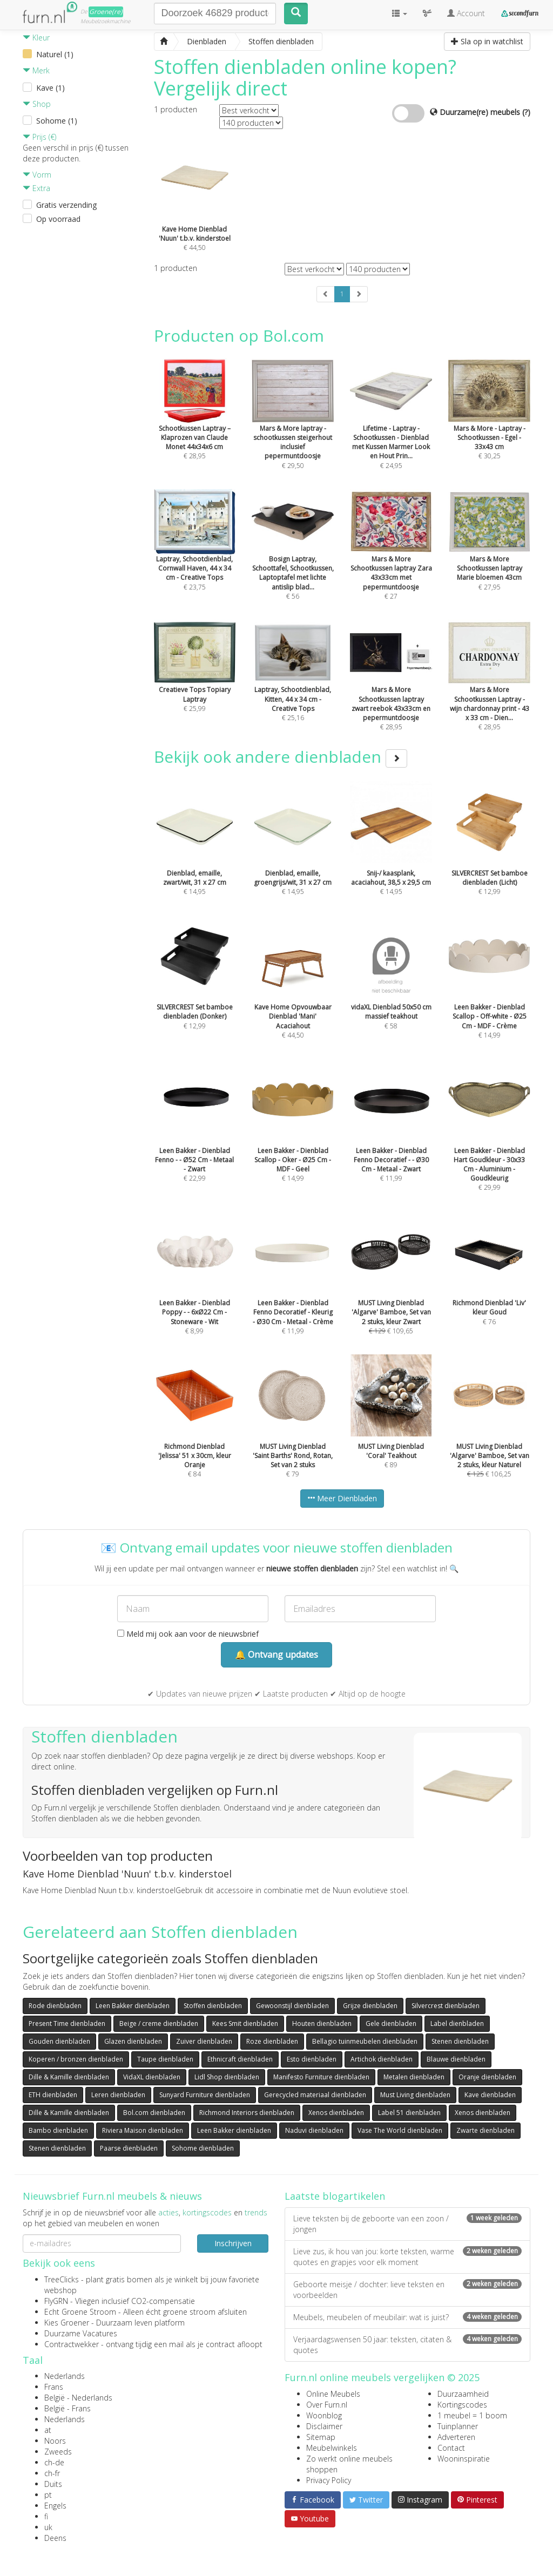  What do you see at coordinates (37, 104) in the screenshot?
I see `Shop` at bounding box center [37, 104].